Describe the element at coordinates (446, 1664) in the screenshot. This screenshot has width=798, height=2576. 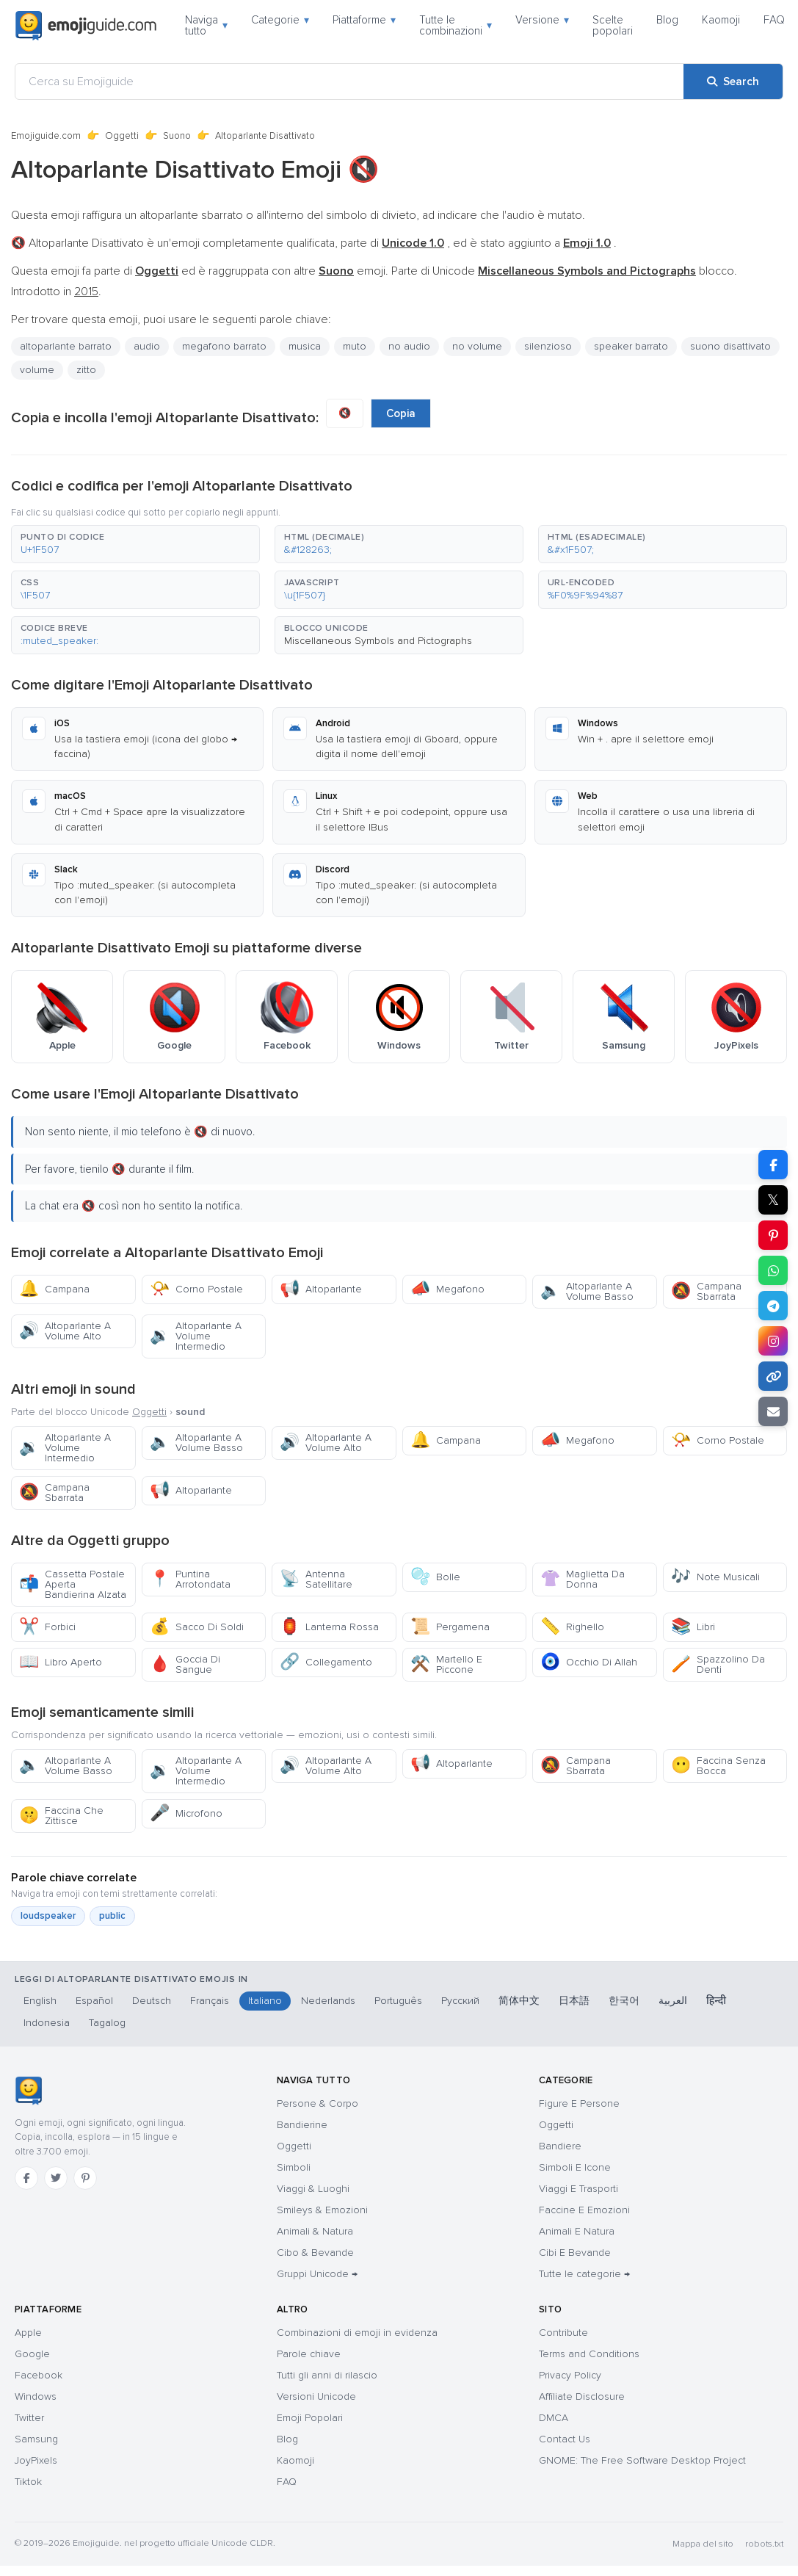
I see `Martello E Piccone` at that location.